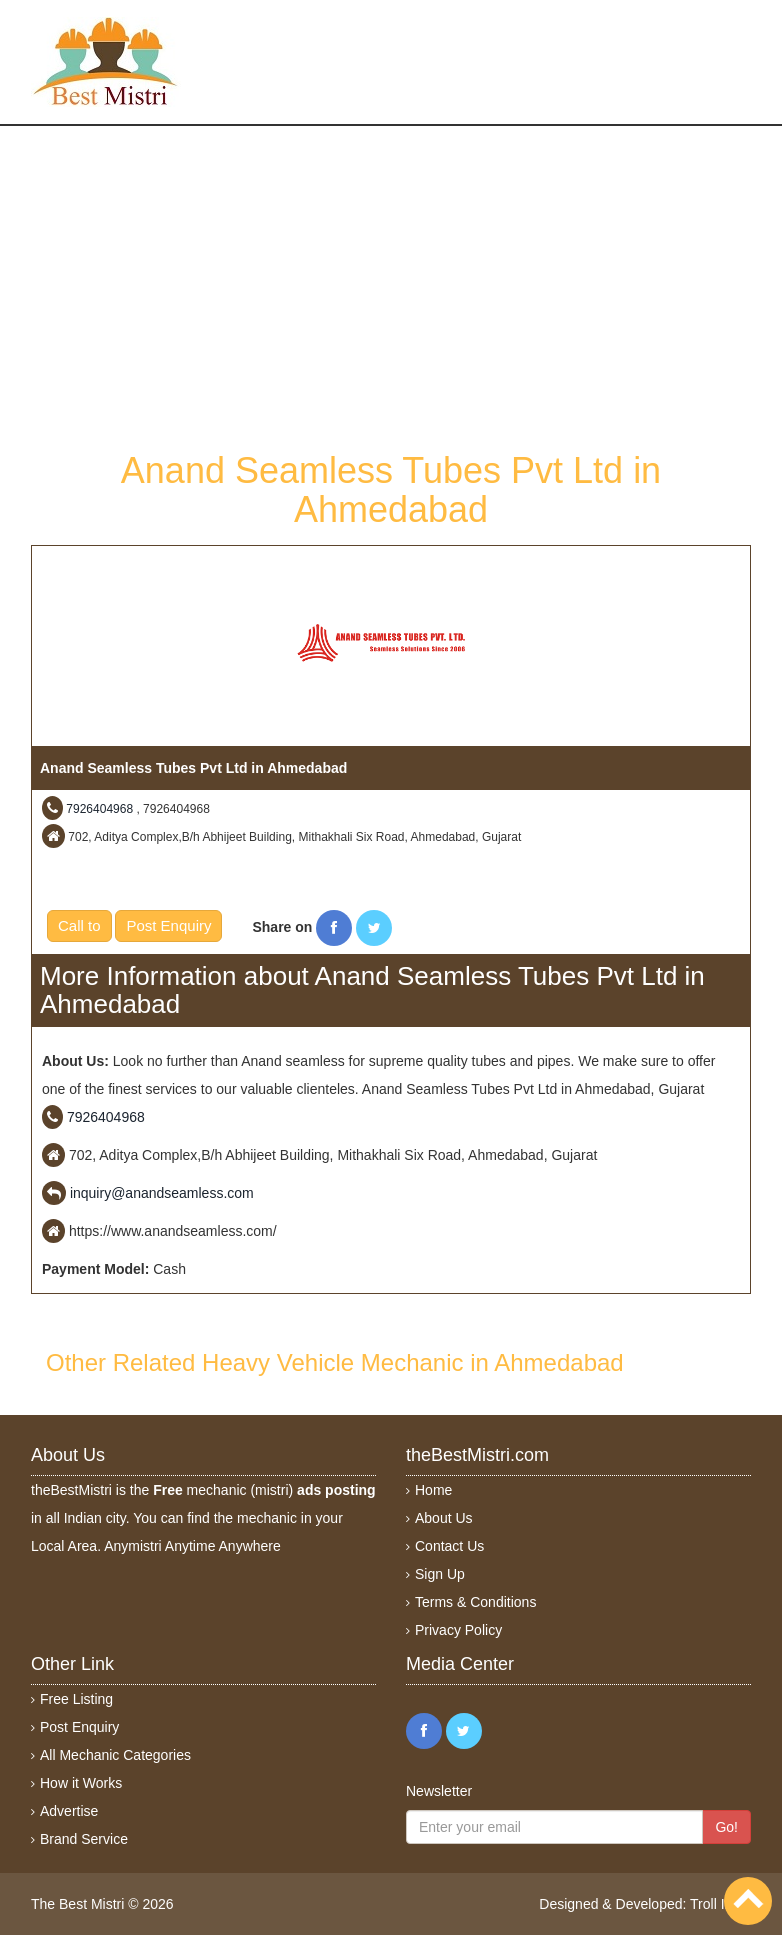  I want to click on [Advertisement], so click(391, 286).